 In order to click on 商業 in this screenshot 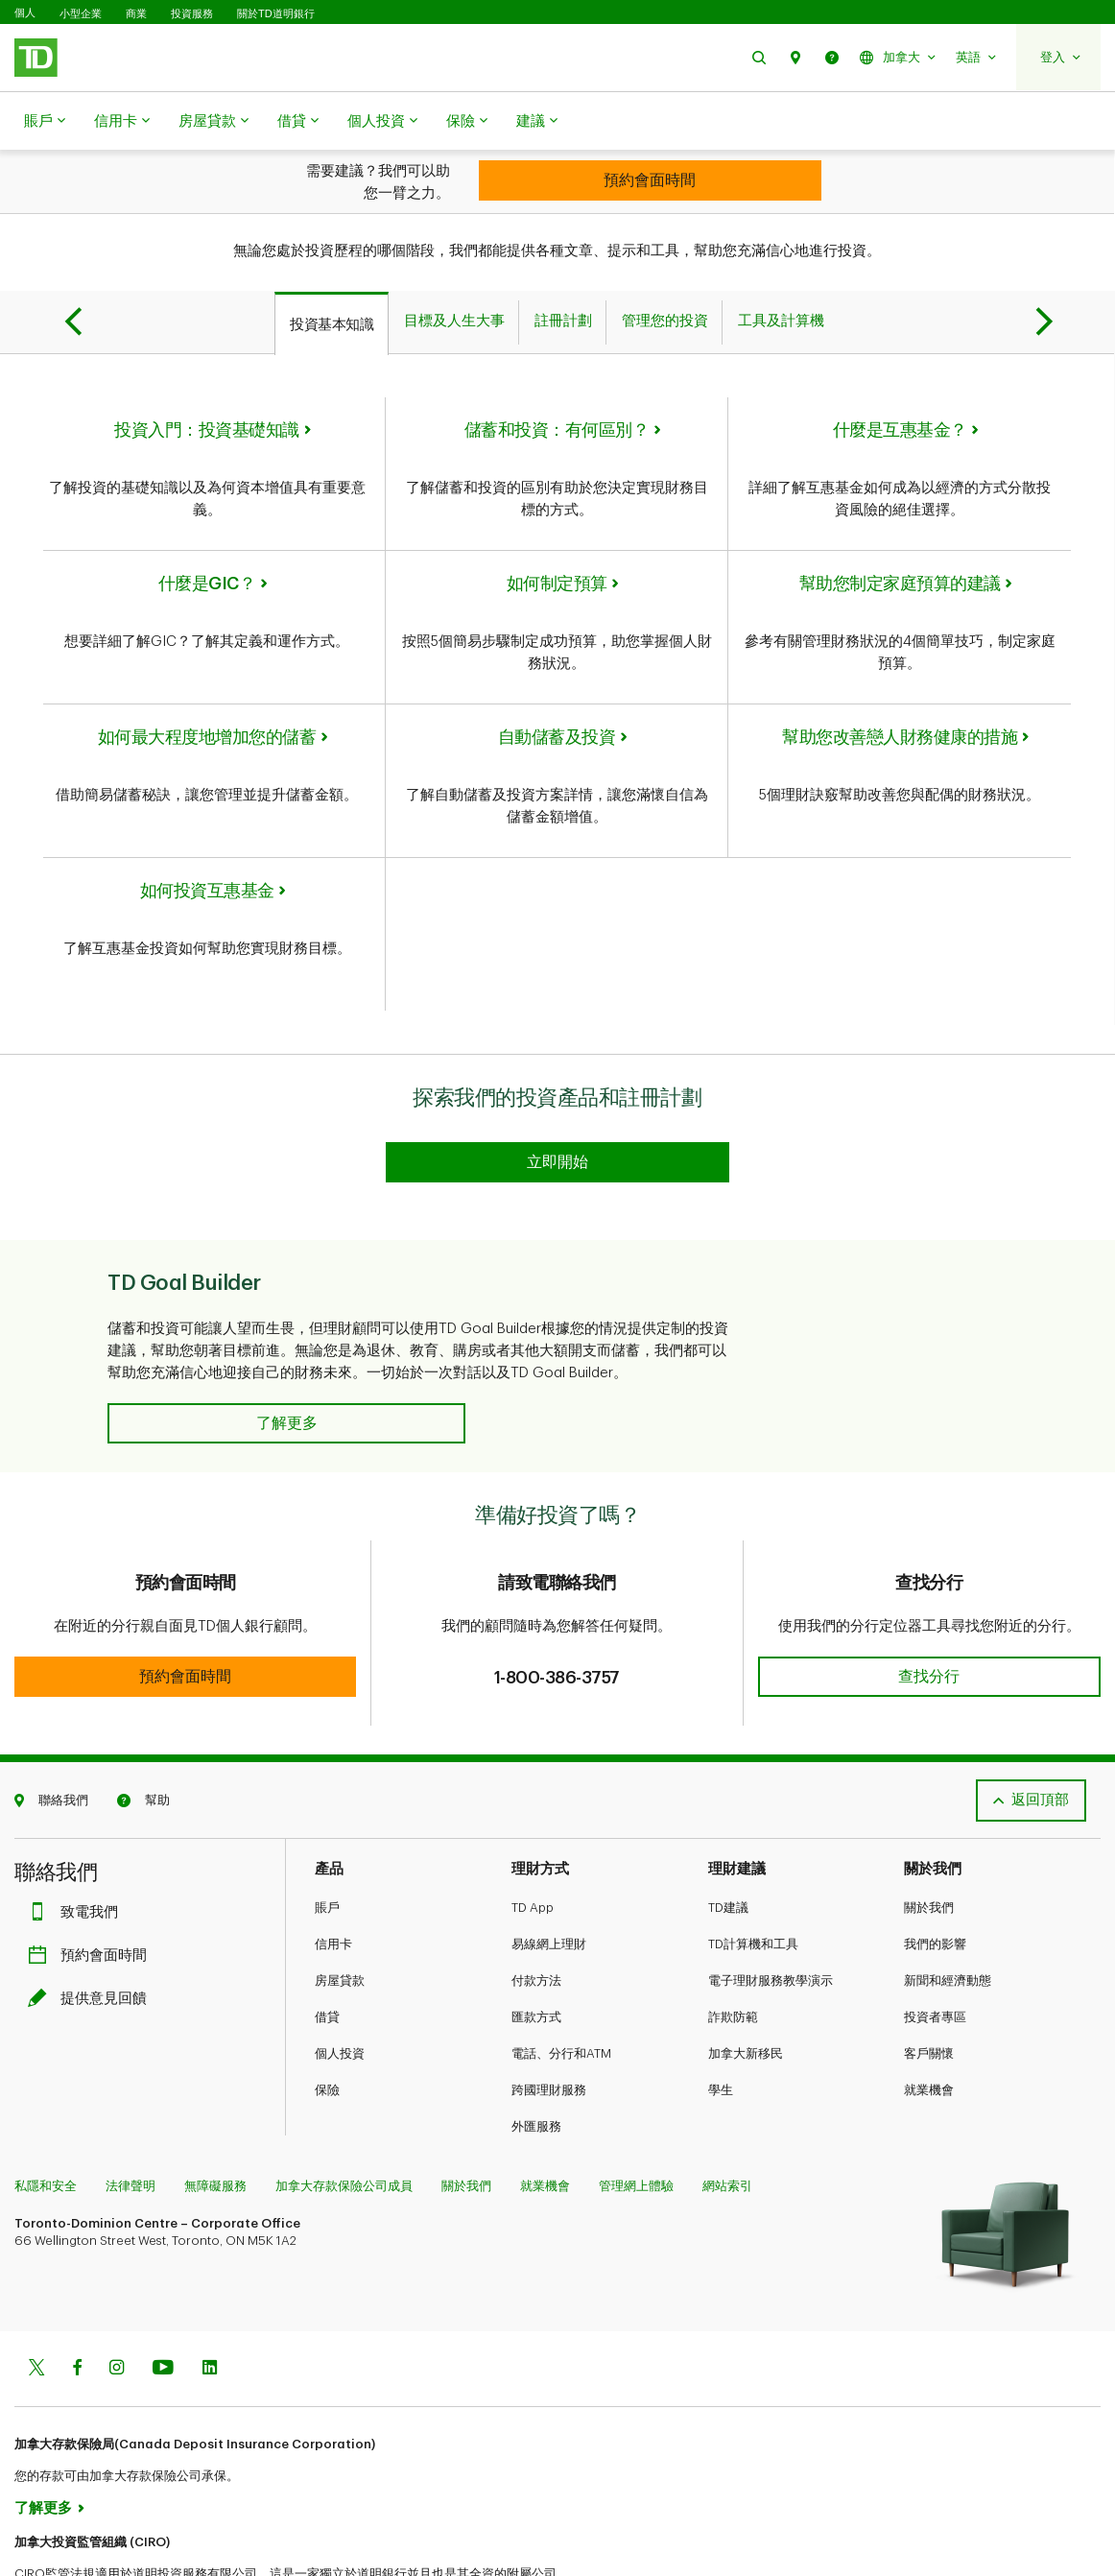, I will do `click(136, 13)`.